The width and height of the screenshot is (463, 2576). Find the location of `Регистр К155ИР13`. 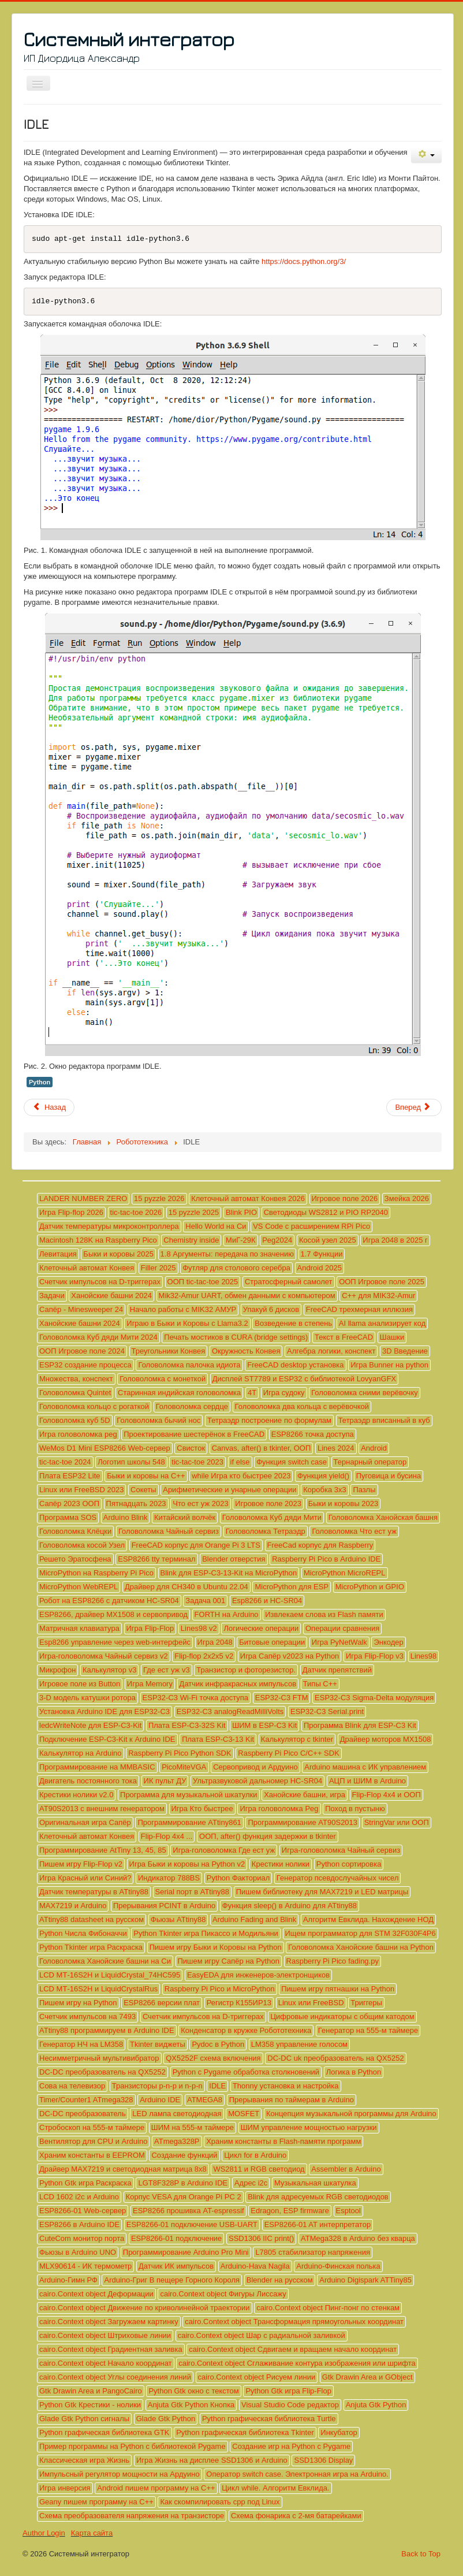

Регистр К155ИР13 is located at coordinates (239, 2002).